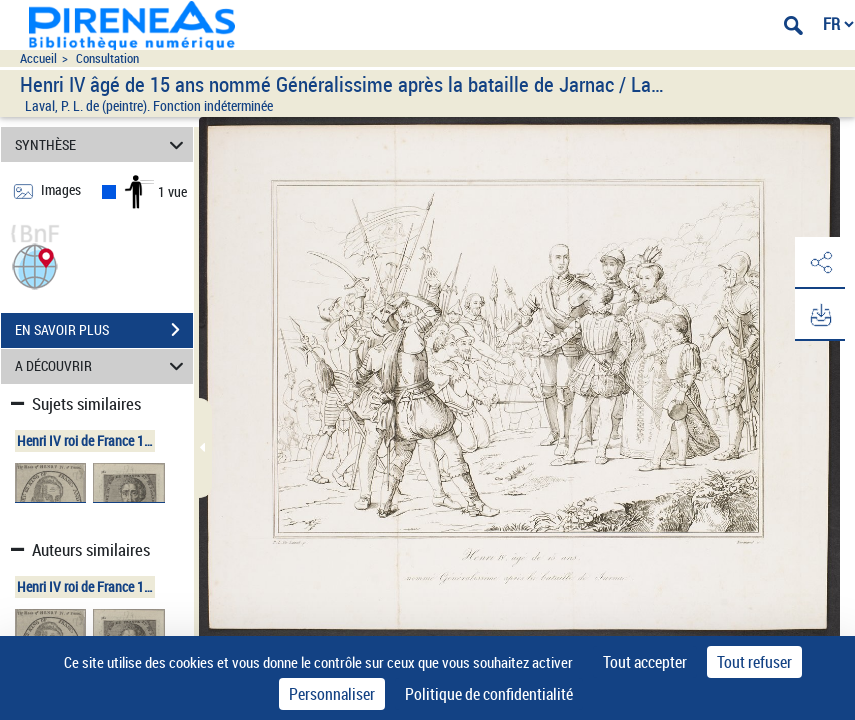 This screenshot has width=855, height=720. What do you see at coordinates (107, 58) in the screenshot?
I see `Consultation` at bounding box center [107, 58].